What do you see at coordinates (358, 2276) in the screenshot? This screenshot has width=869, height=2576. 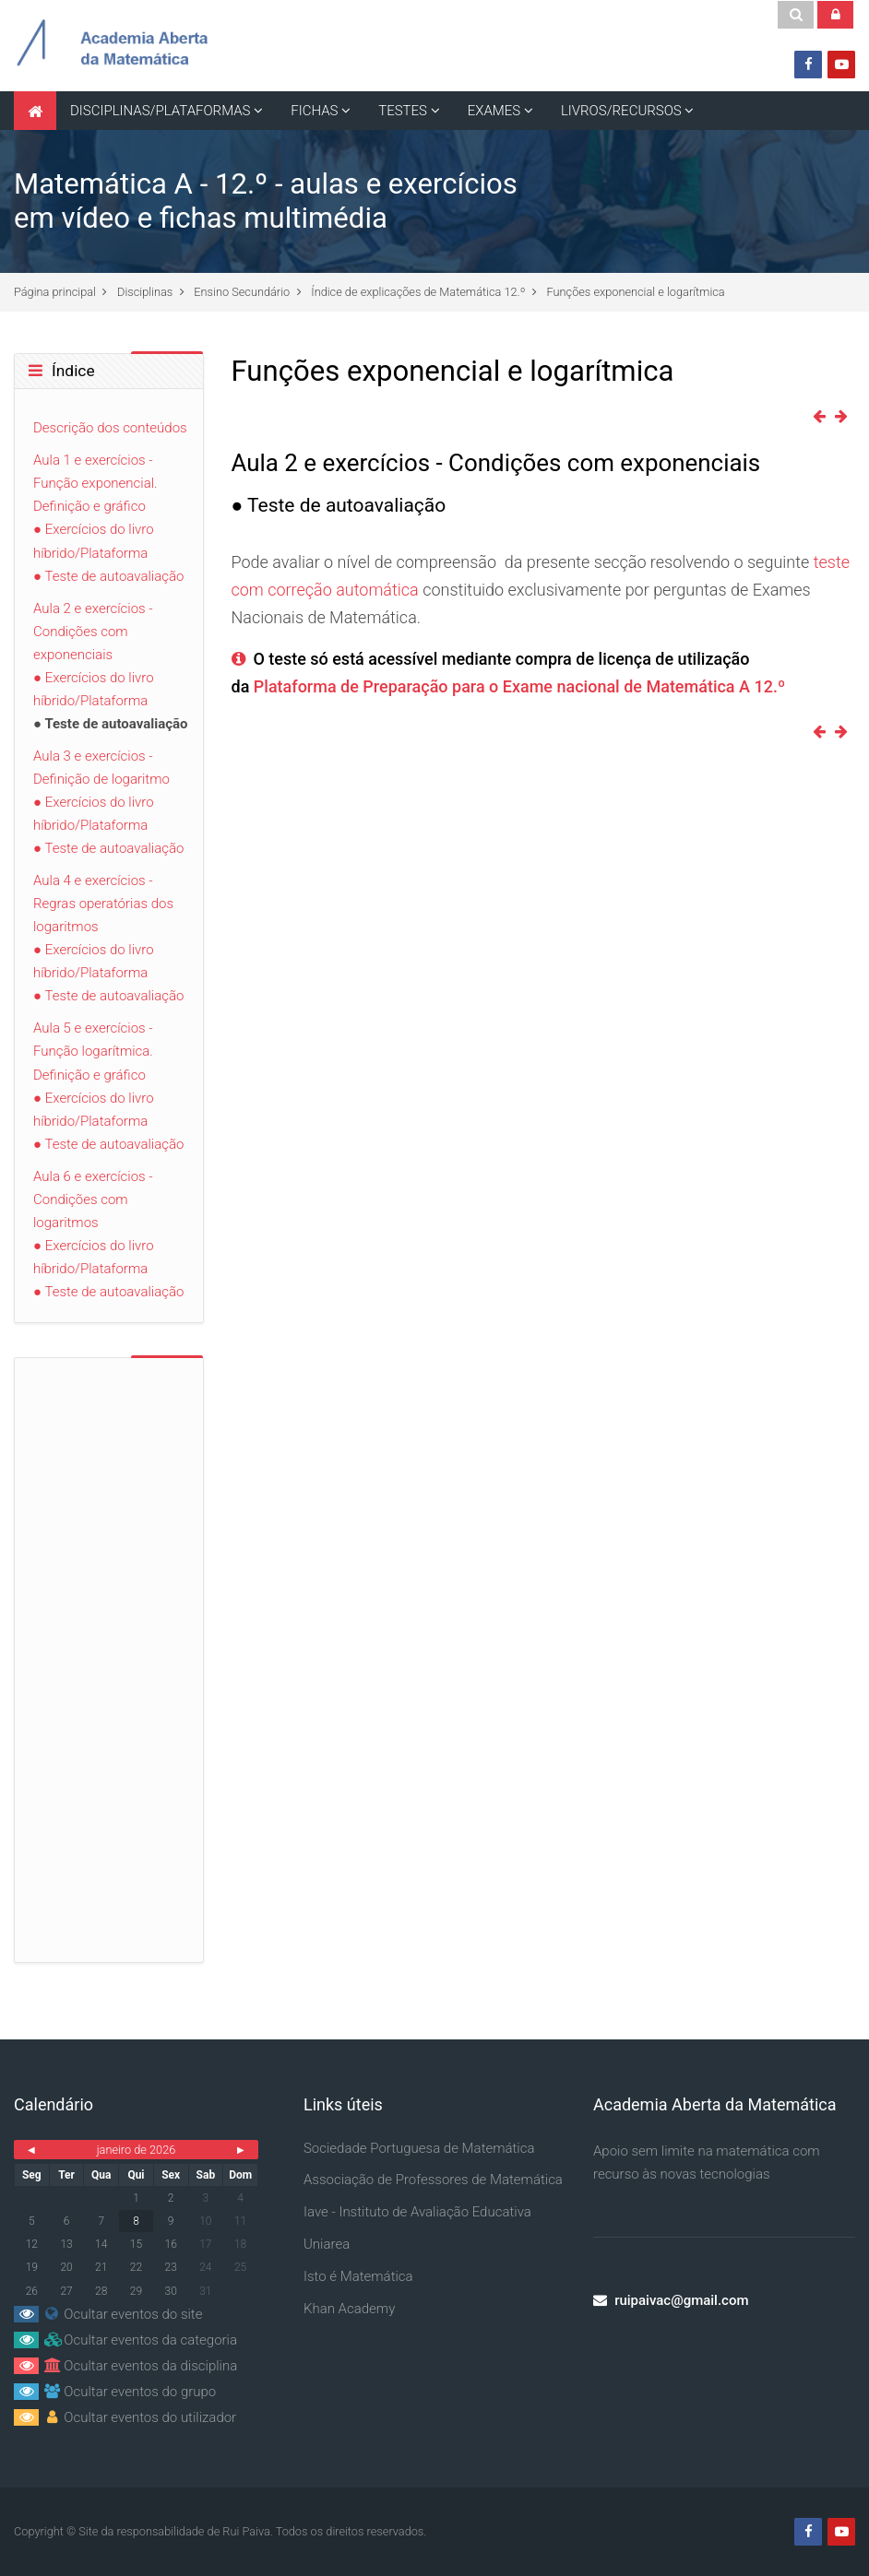 I see `Isto é Matemática` at bounding box center [358, 2276].